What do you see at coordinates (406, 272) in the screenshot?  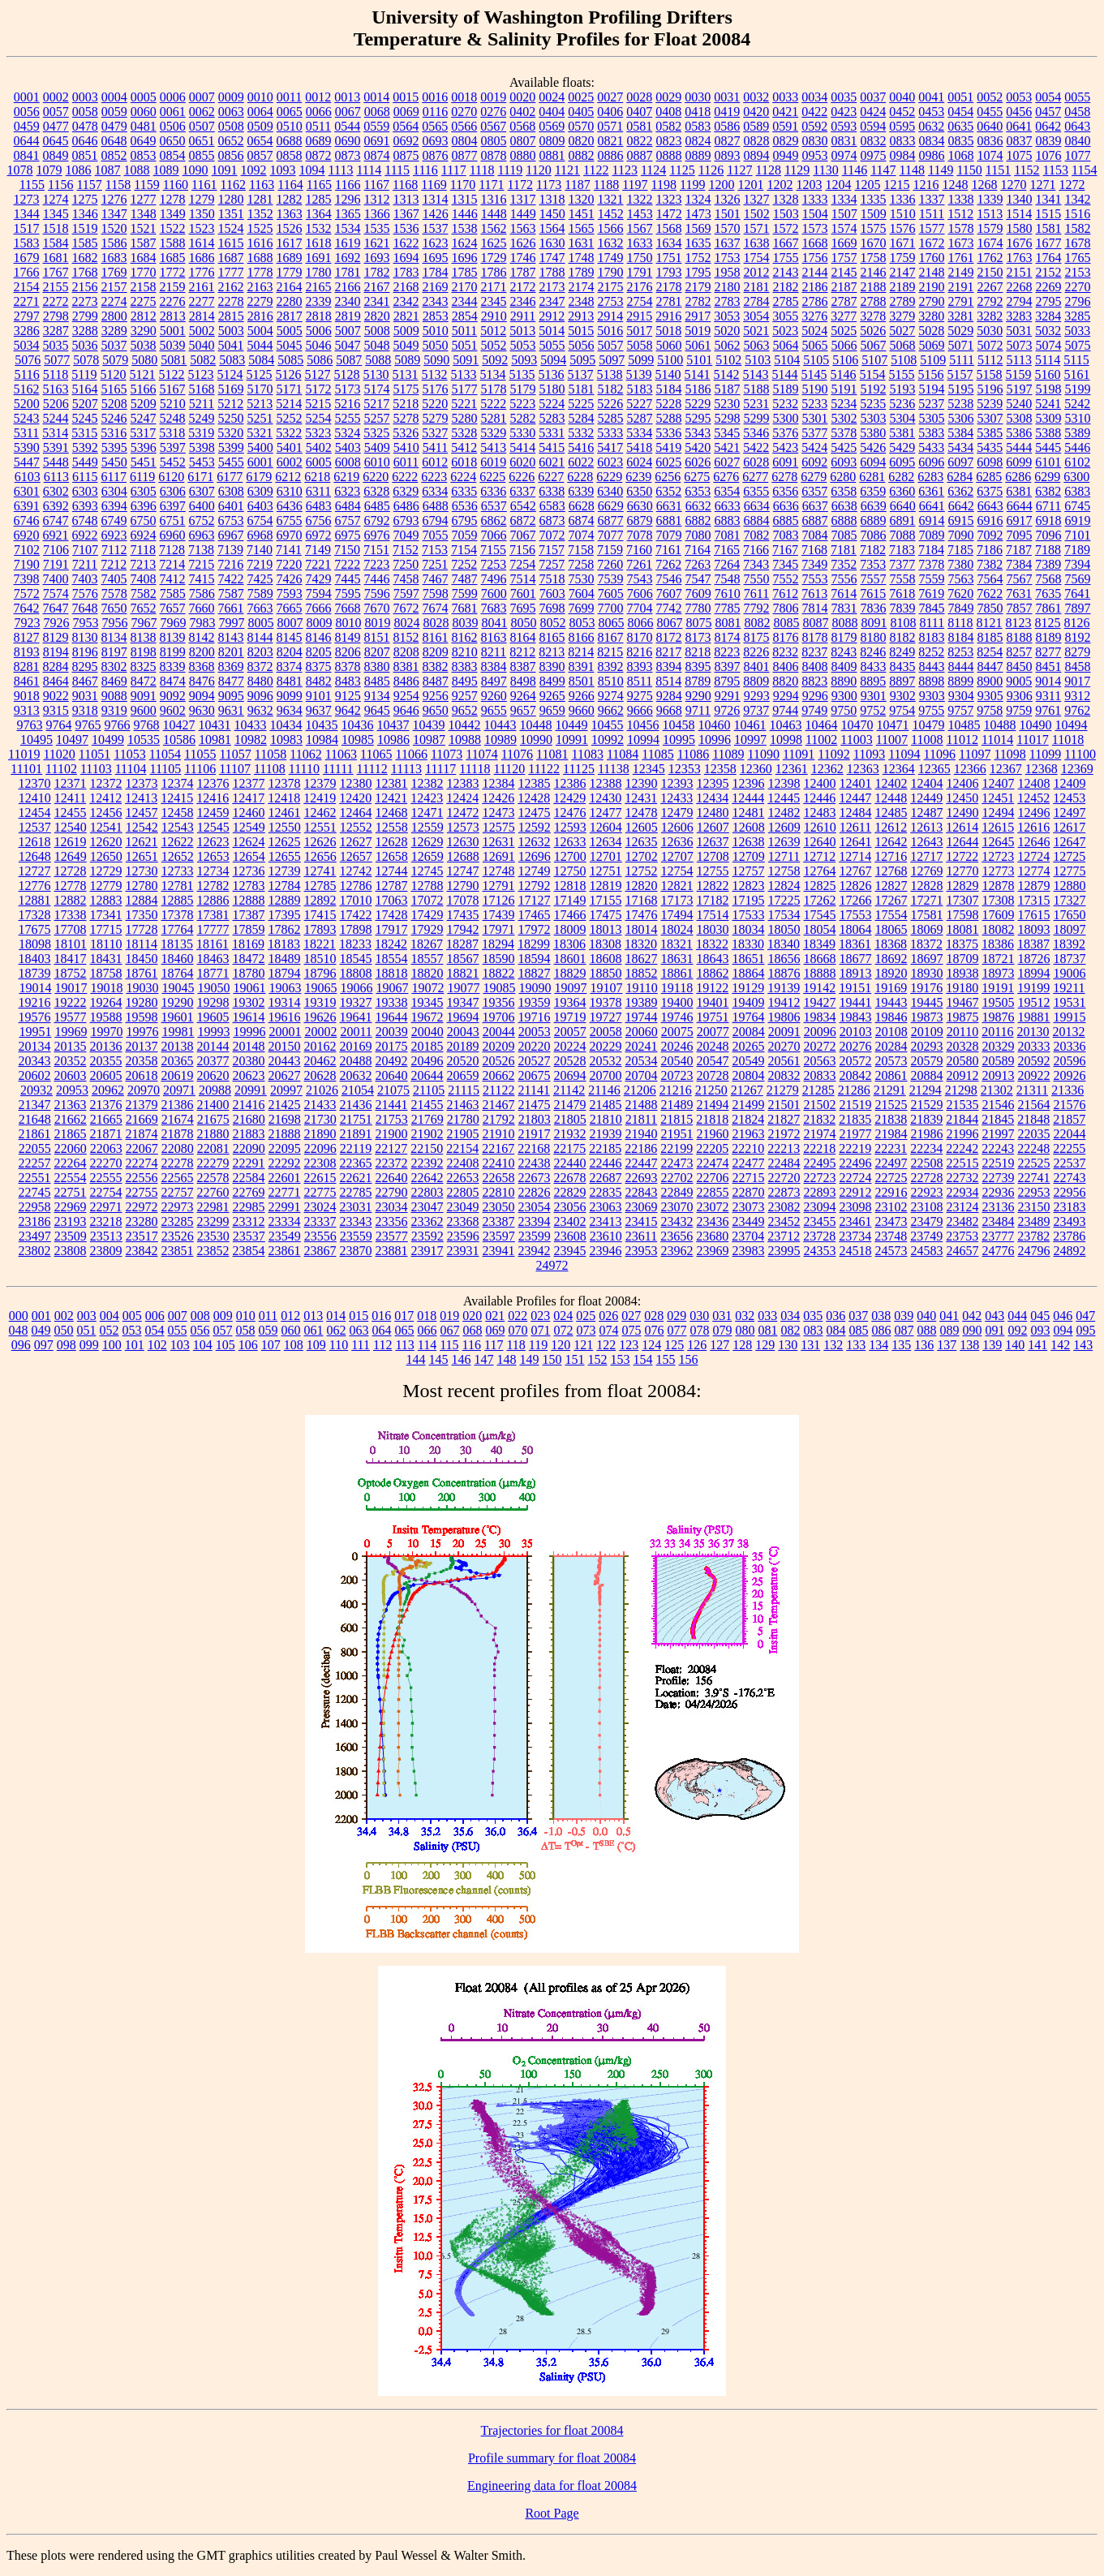 I see `1783` at bounding box center [406, 272].